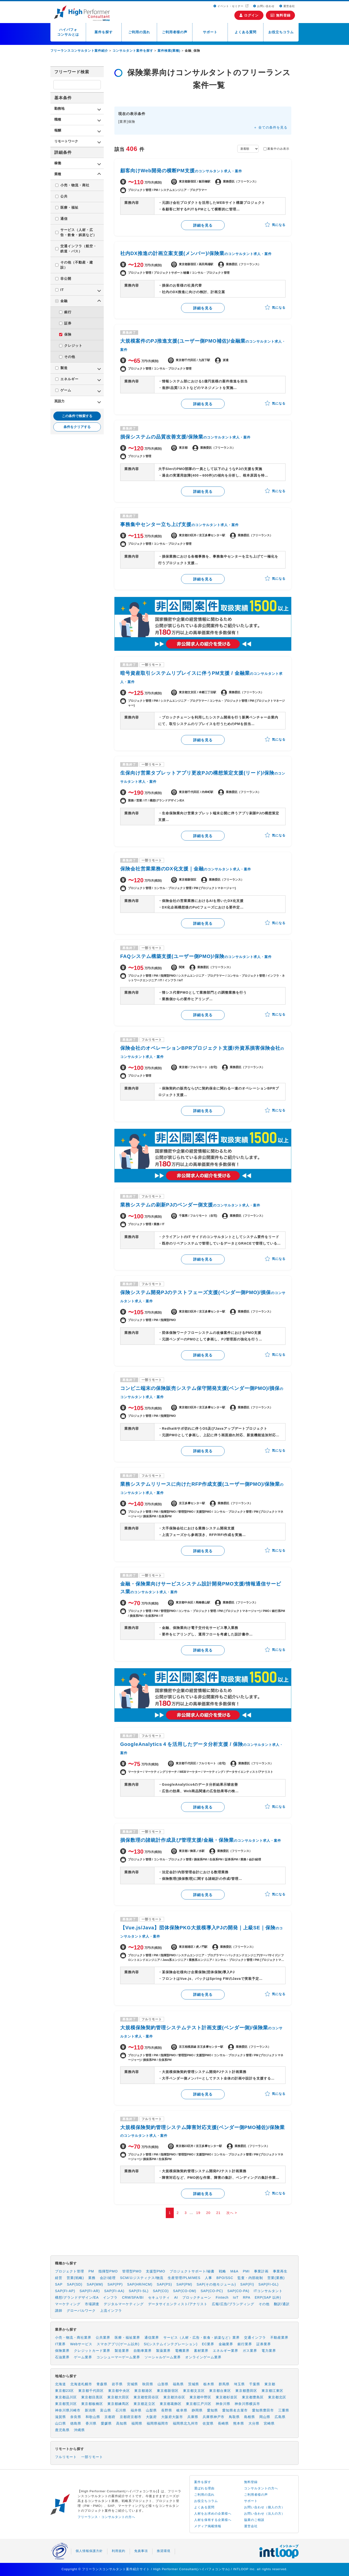  What do you see at coordinates (108, 2278) in the screenshot?
I see `会計/経理` at bounding box center [108, 2278].